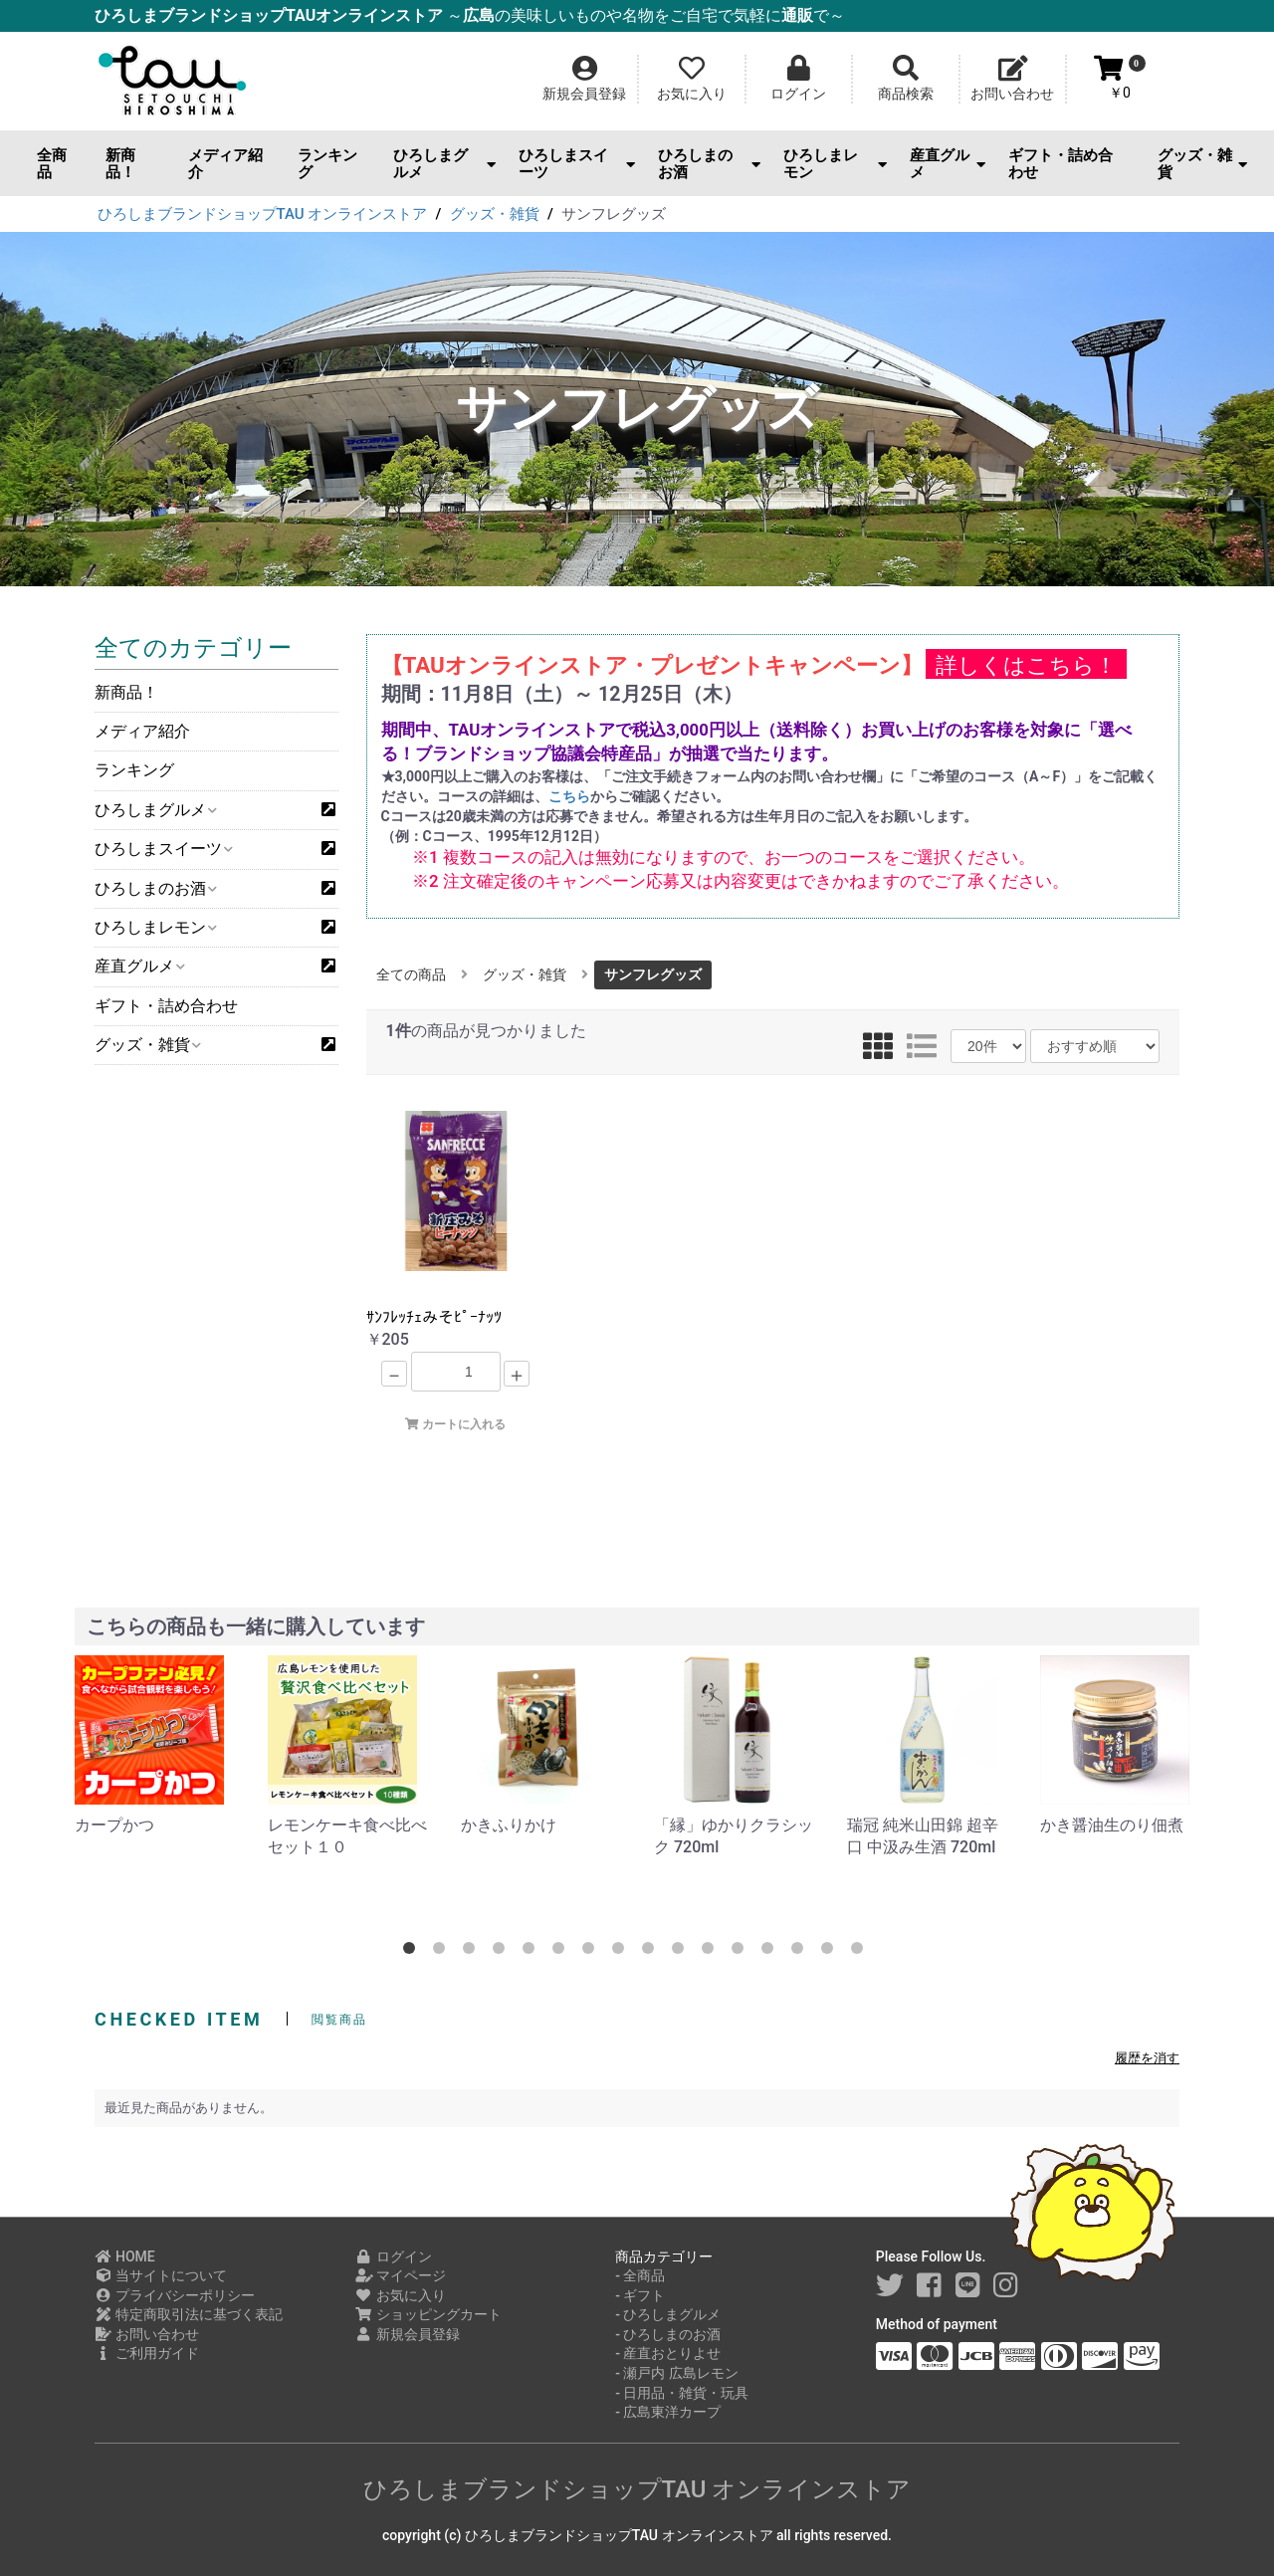  I want to click on 履歴を消す, so click(1147, 2057).